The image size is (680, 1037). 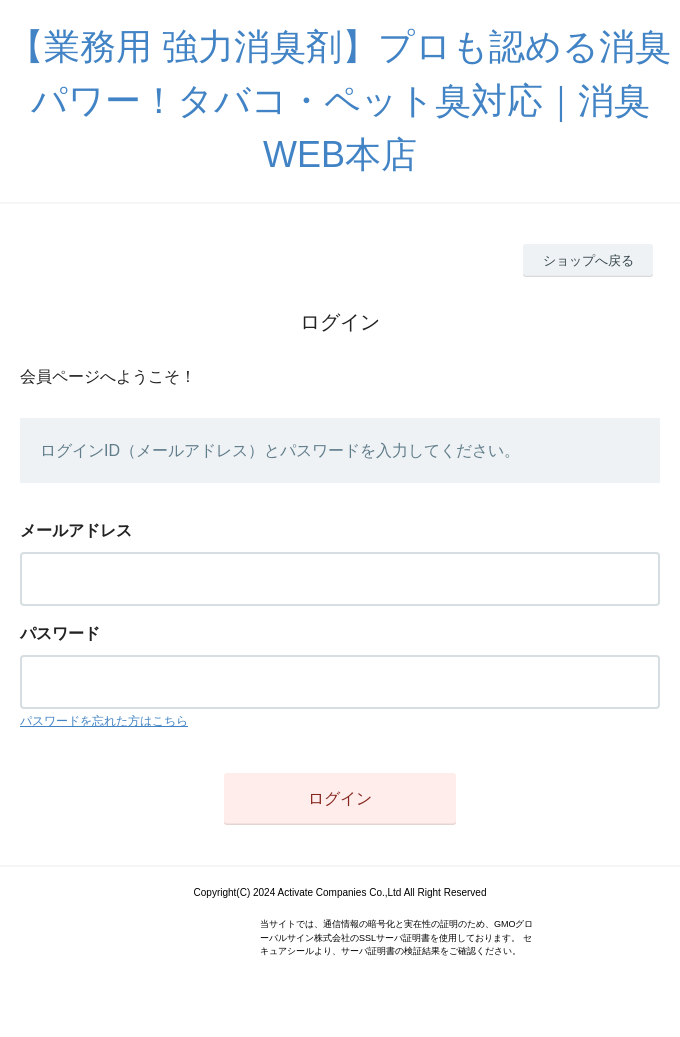 What do you see at coordinates (588, 260) in the screenshot?
I see `ショップへ戻る` at bounding box center [588, 260].